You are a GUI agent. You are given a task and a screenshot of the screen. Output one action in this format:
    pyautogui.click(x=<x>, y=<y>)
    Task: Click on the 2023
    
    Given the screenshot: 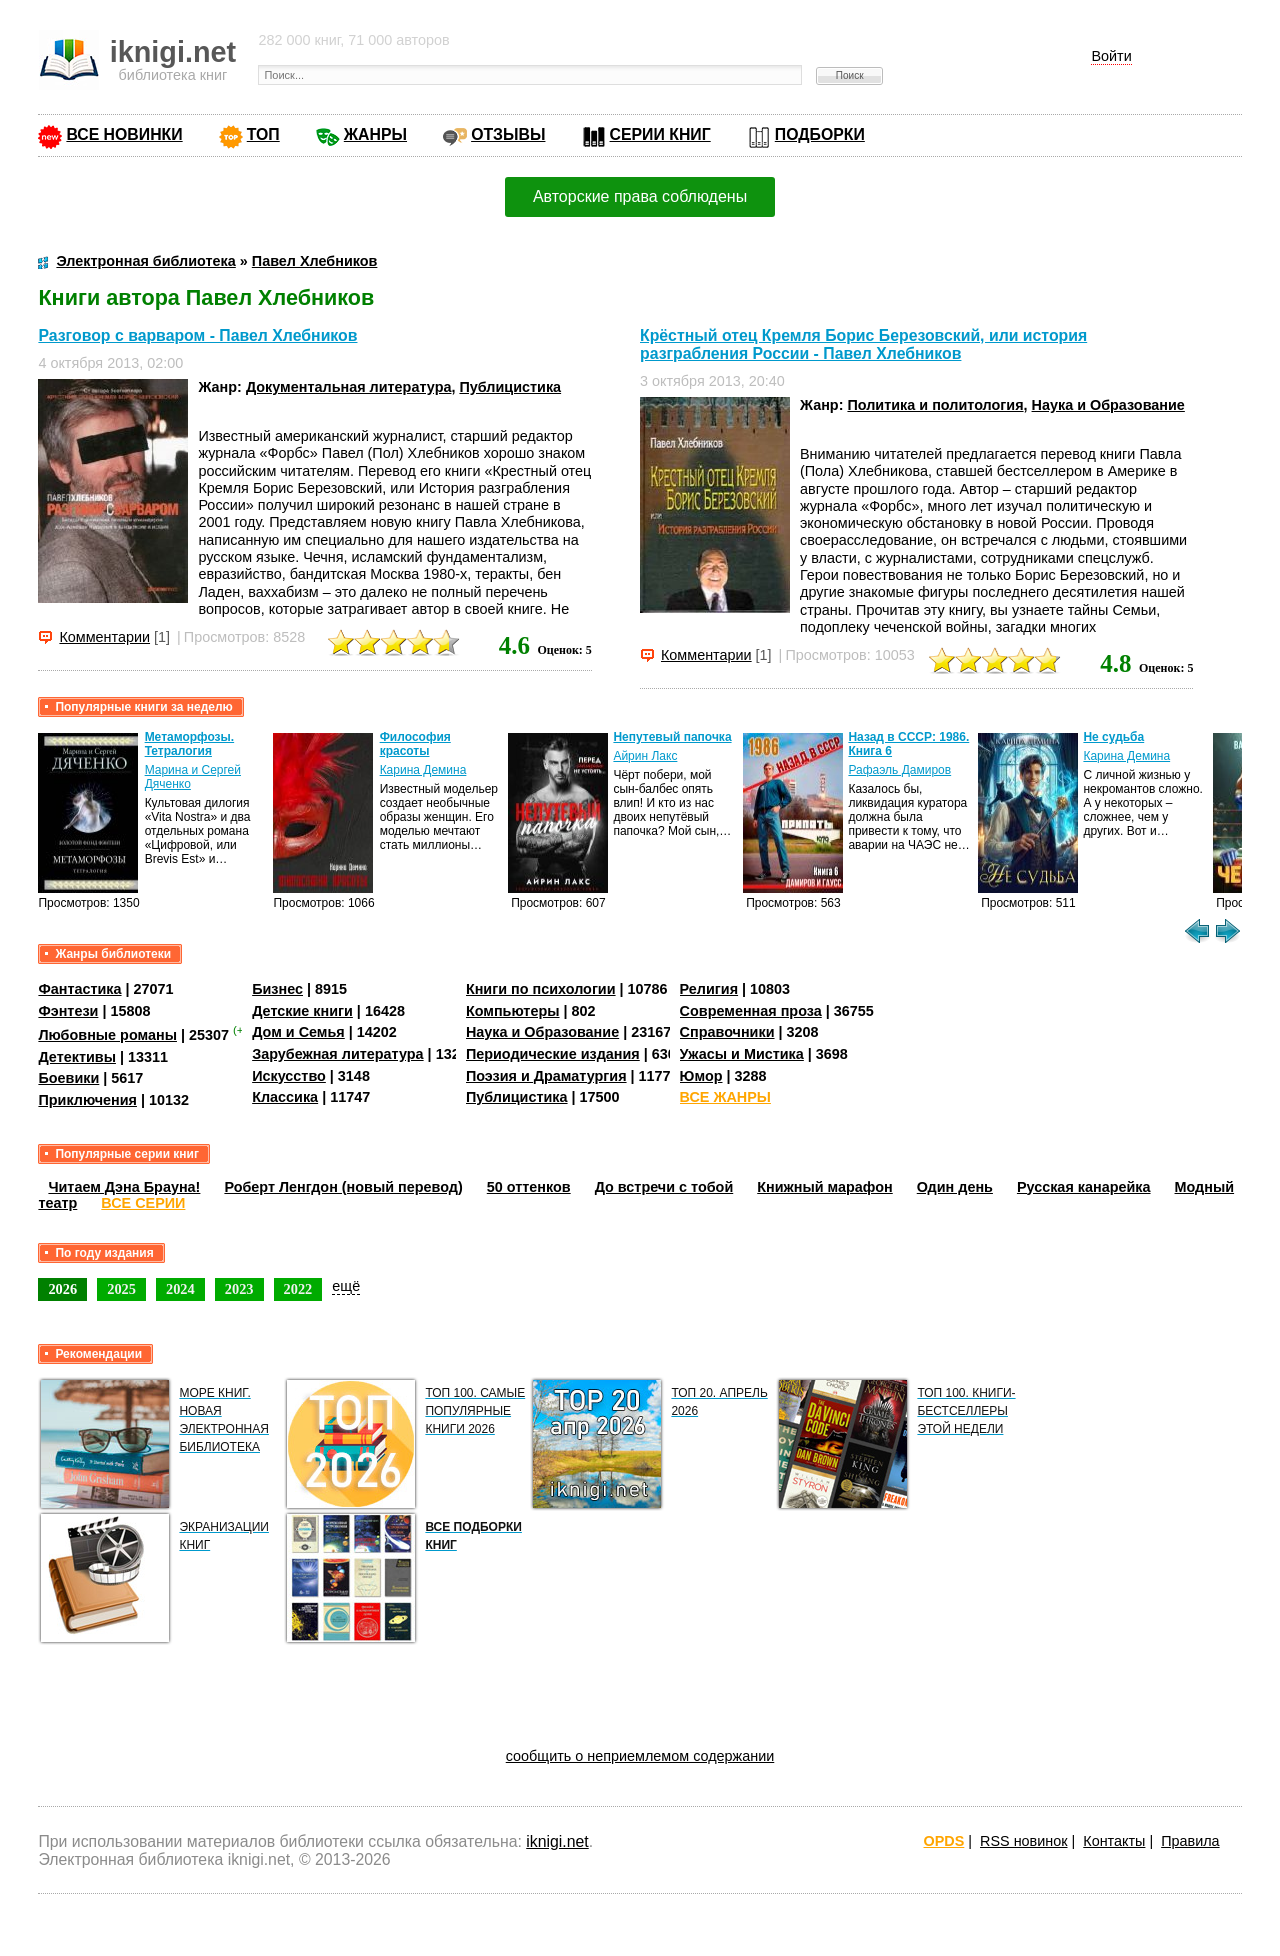 What is the action you would take?
    pyautogui.click(x=239, y=1289)
    